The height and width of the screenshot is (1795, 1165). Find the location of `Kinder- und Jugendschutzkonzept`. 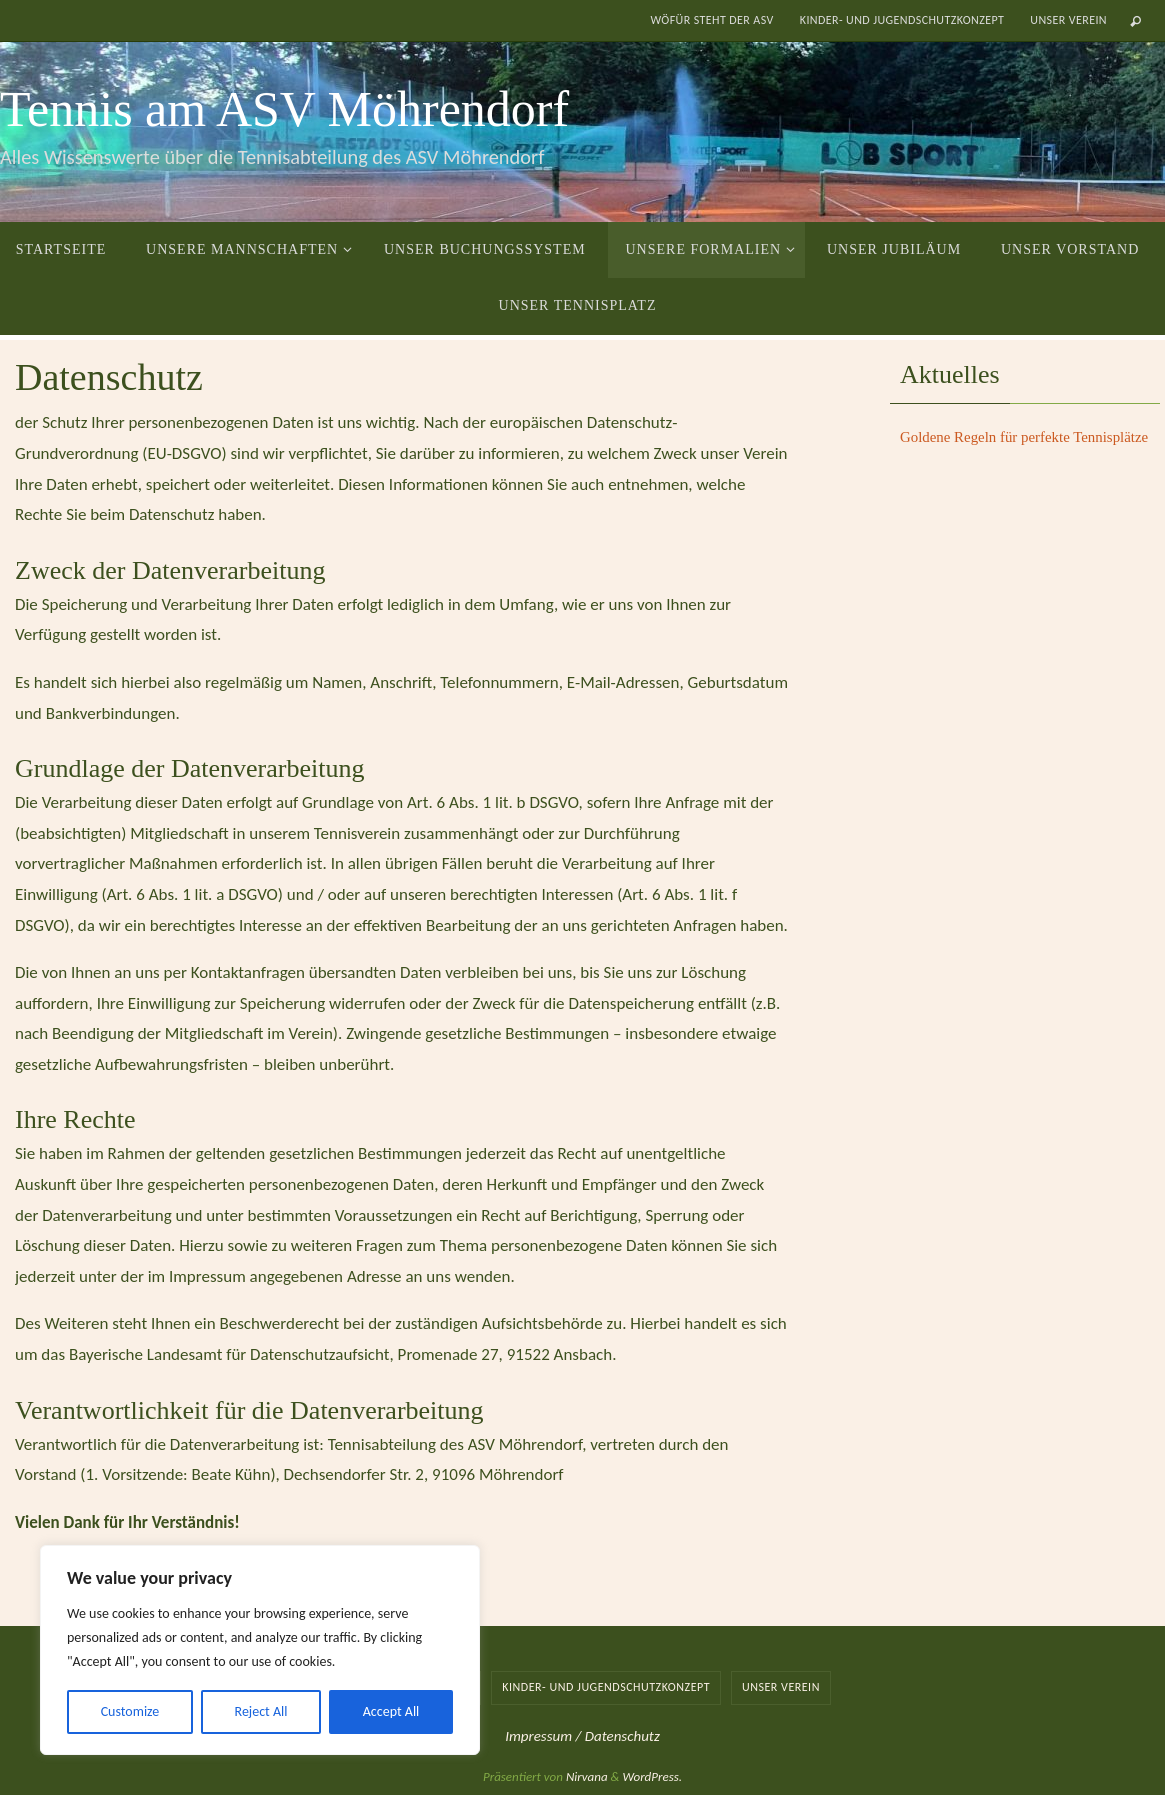

Kinder- und Jugendschutzkonzept is located at coordinates (902, 20).